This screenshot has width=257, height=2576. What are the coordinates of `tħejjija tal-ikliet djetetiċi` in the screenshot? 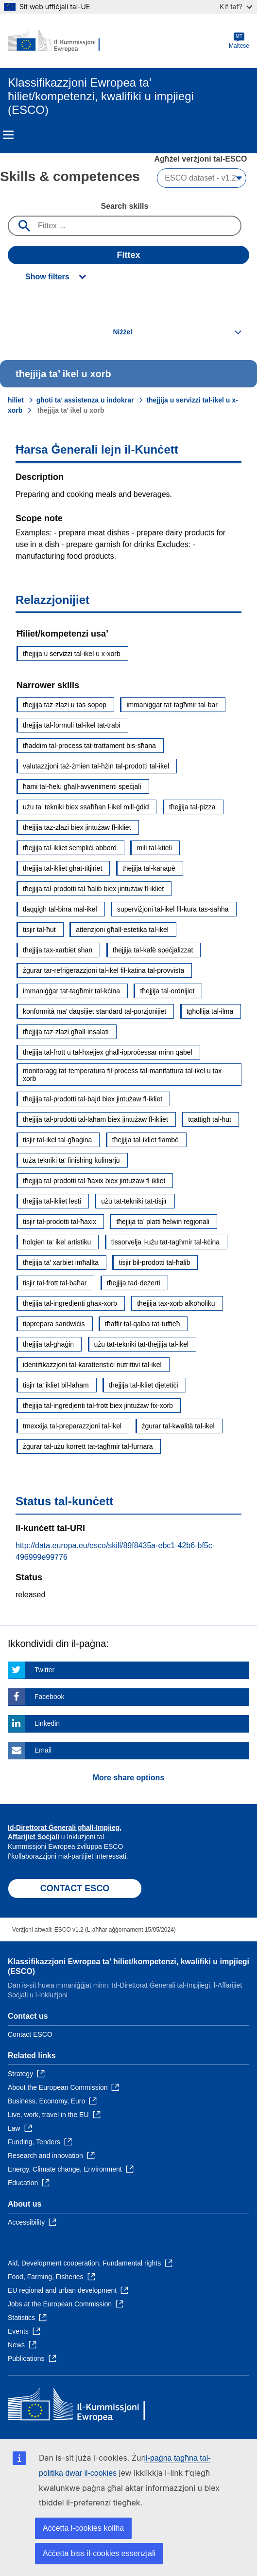 It's located at (143, 1385).